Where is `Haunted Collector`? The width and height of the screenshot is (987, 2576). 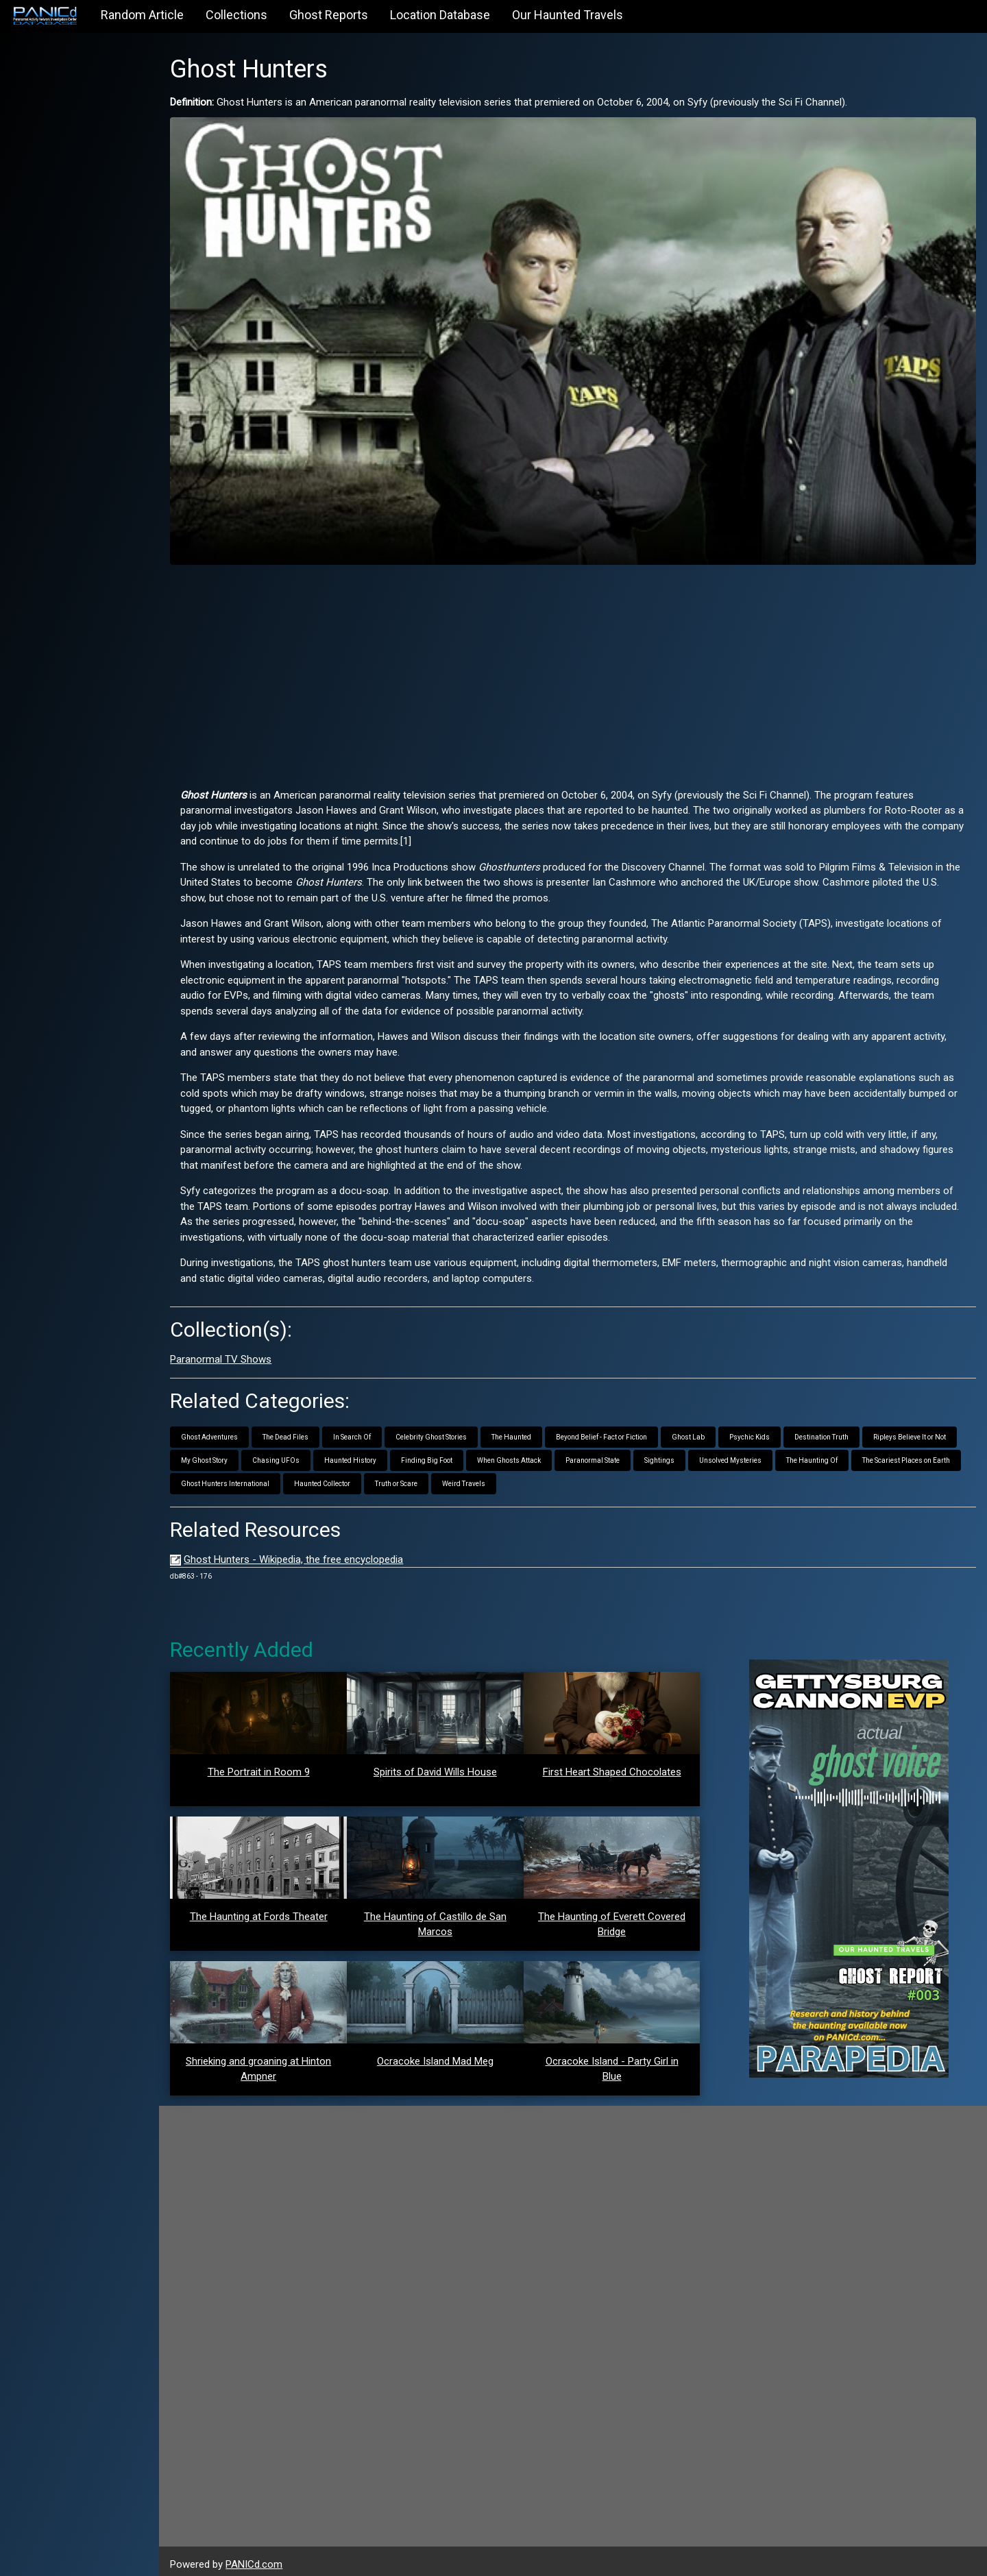 Haunted Collector is located at coordinates (334, 1477).